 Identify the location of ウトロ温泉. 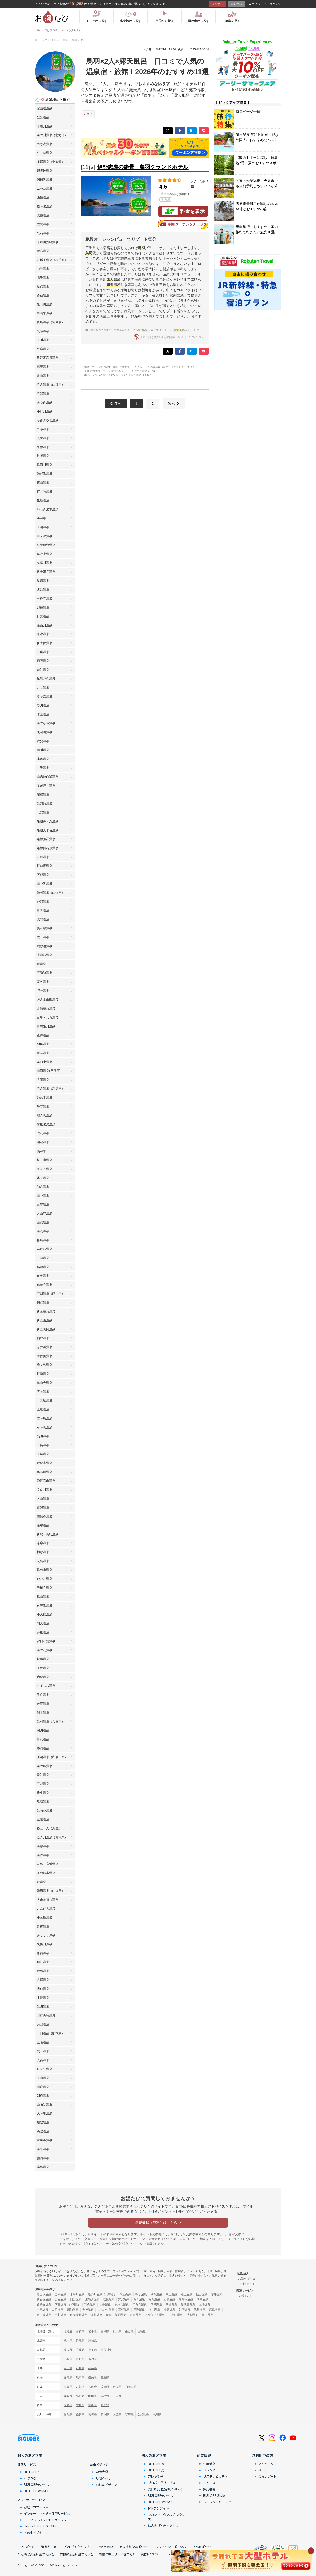
(44, 152).